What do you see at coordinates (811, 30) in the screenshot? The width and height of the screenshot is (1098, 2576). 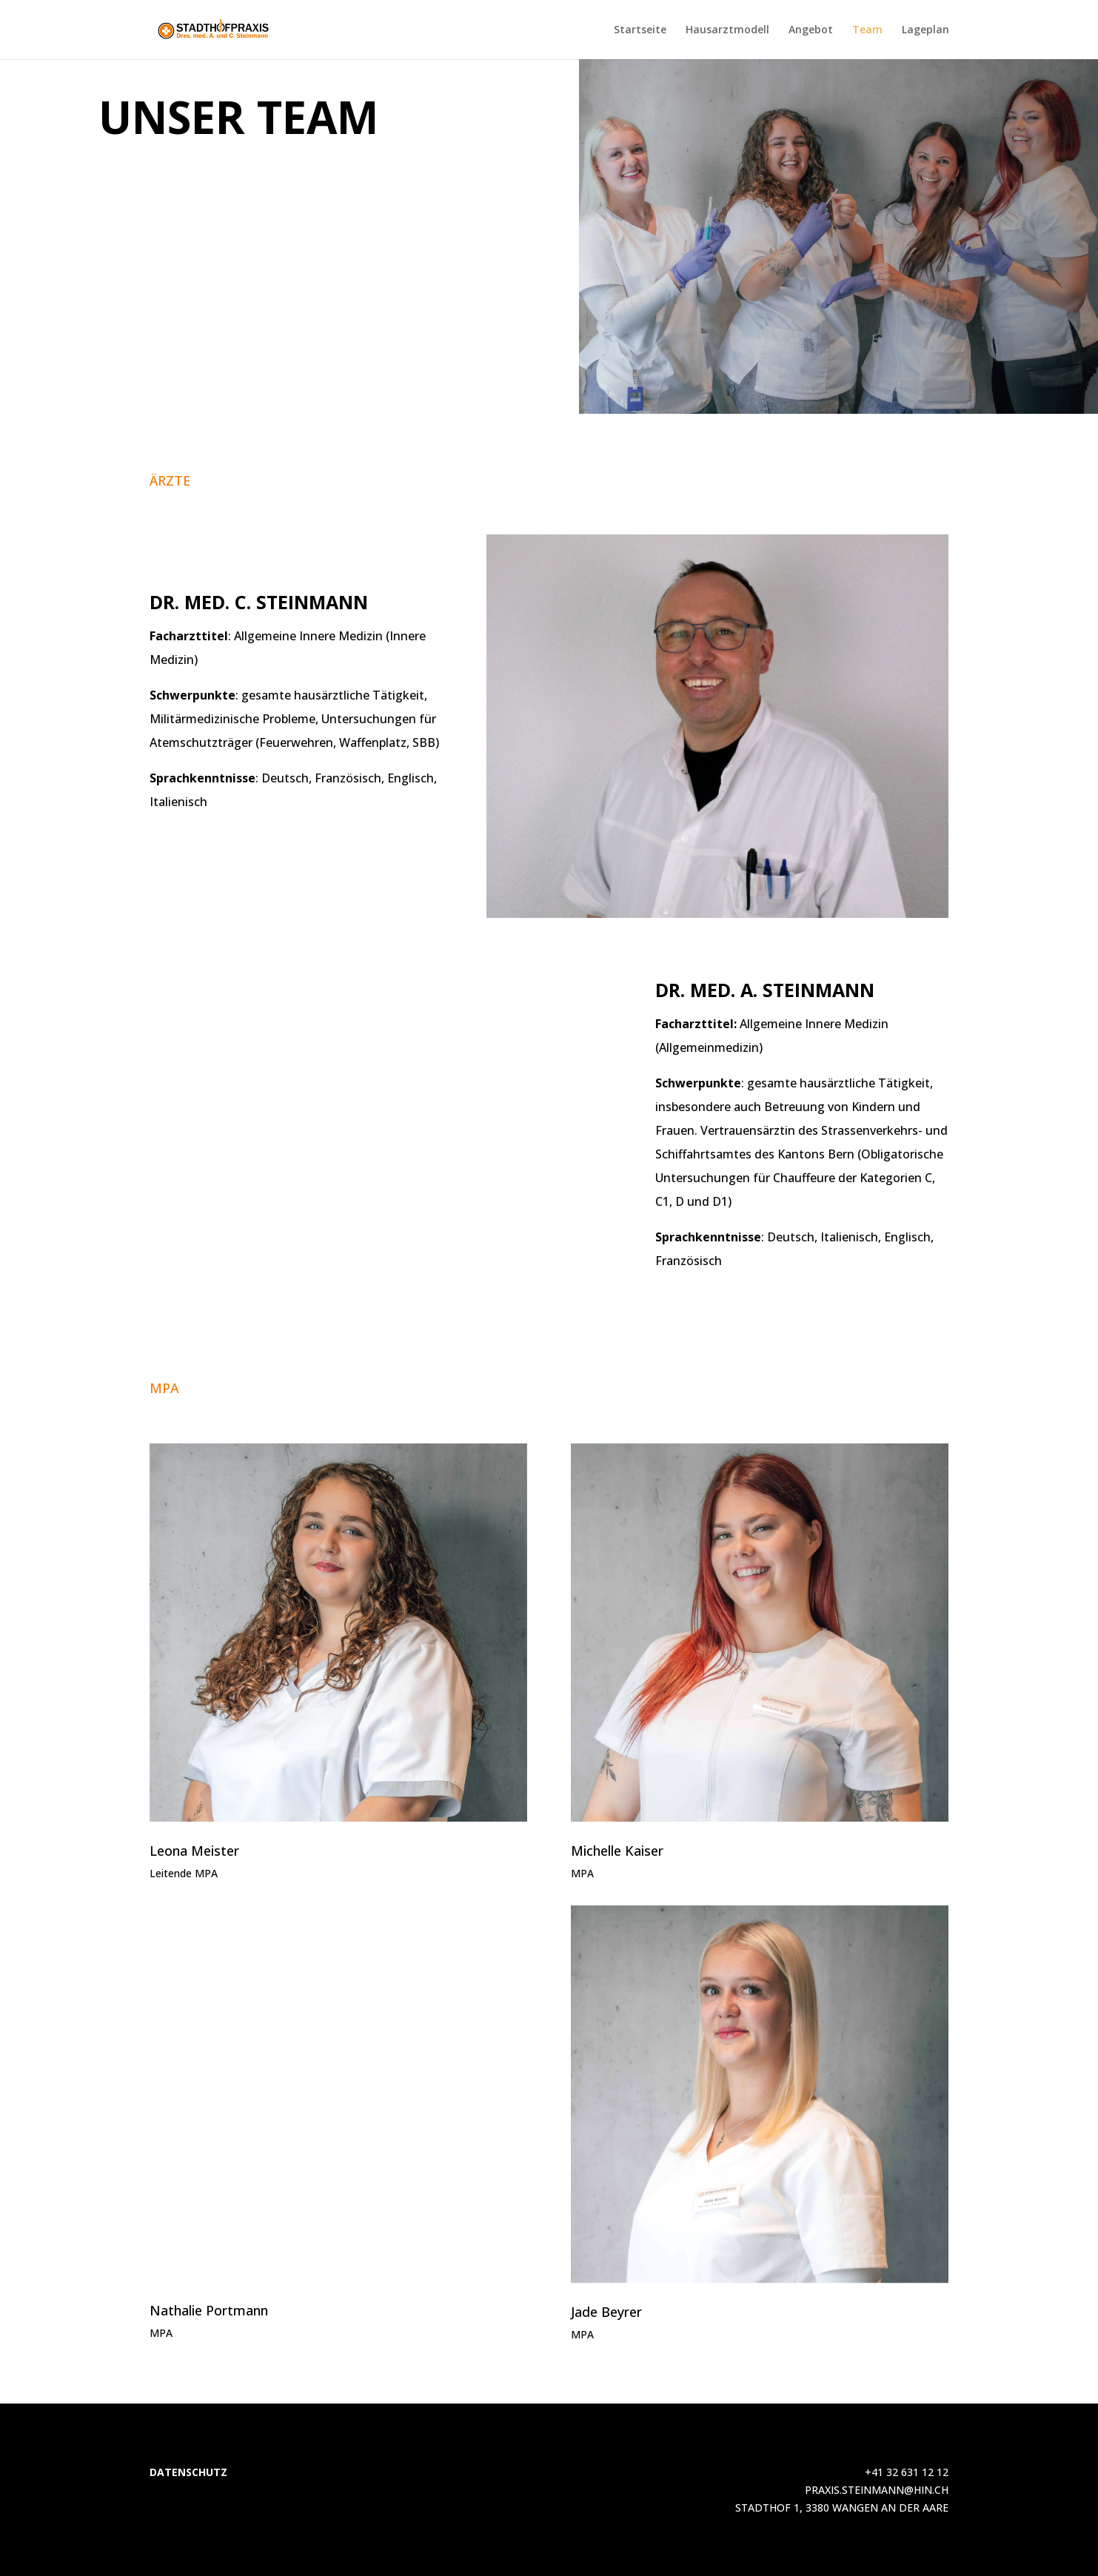 I see `Angebot` at bounding box center [811, 30].